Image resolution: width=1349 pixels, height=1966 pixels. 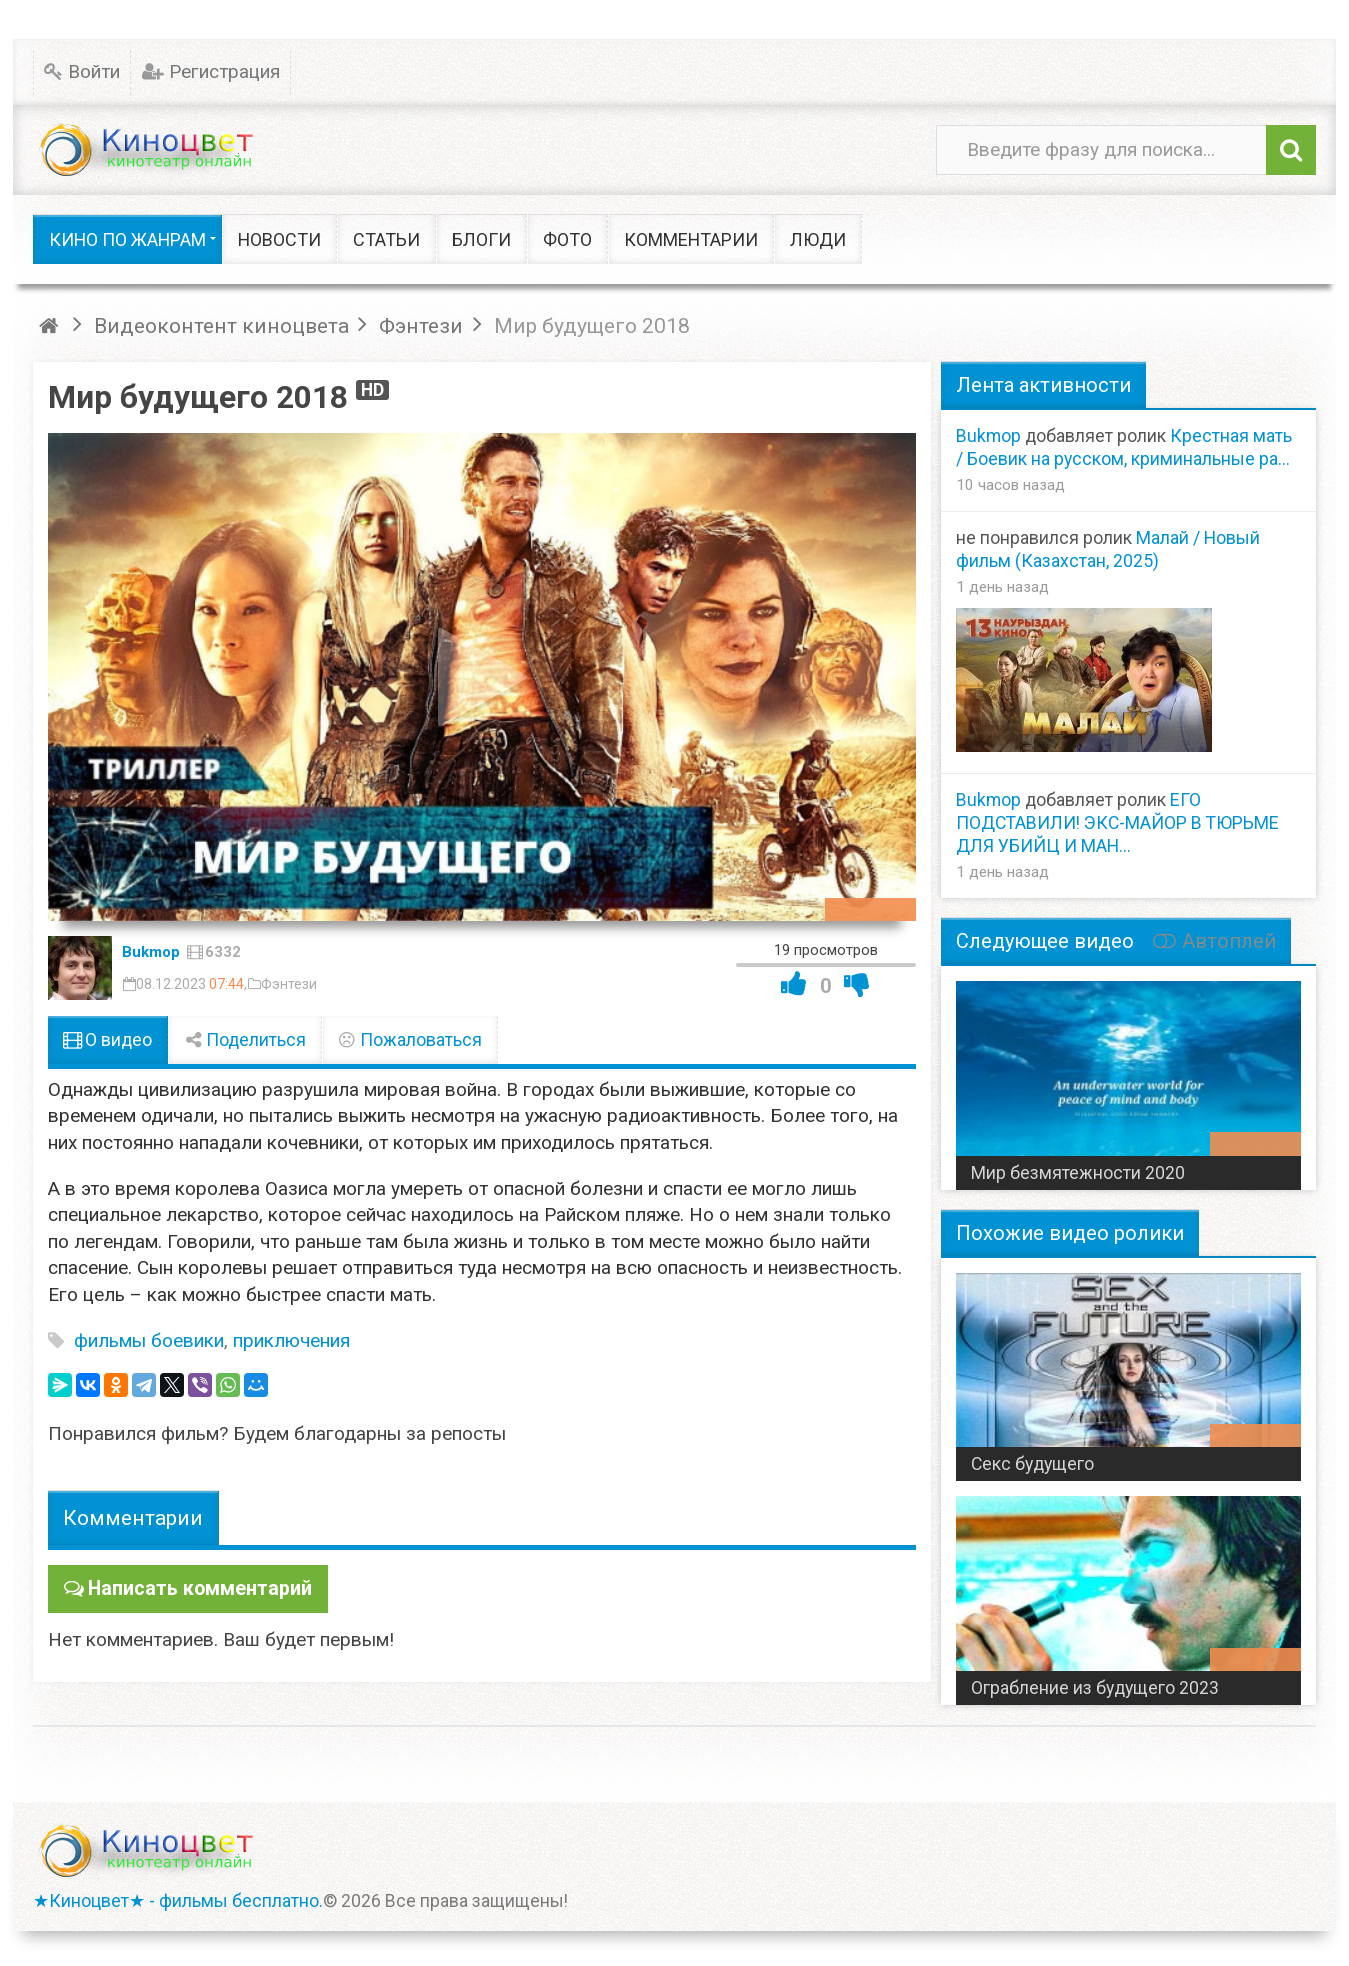 I want to click on Секс будущего, so click(x=1032, y=1464).